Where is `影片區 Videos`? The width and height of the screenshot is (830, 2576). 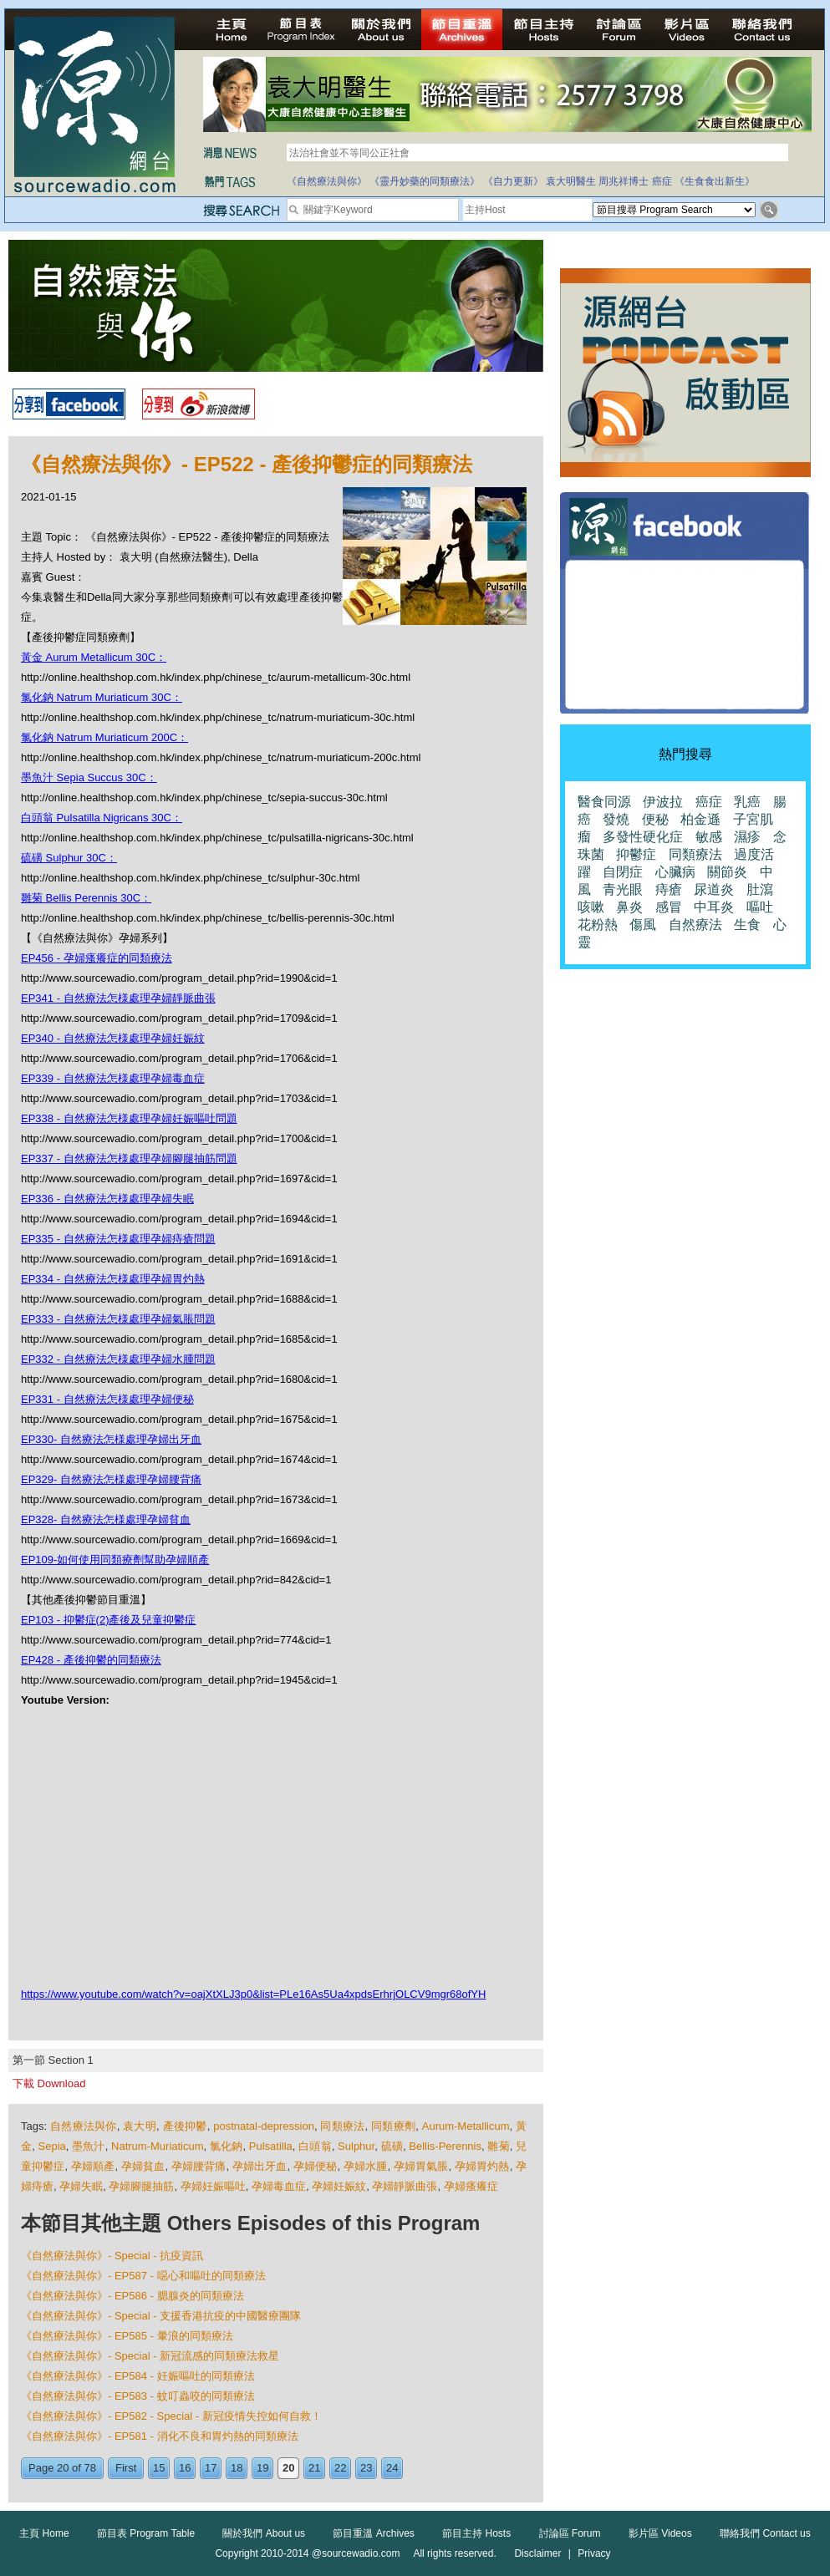 影片區 Videos is located at coordinates (660, 2533).